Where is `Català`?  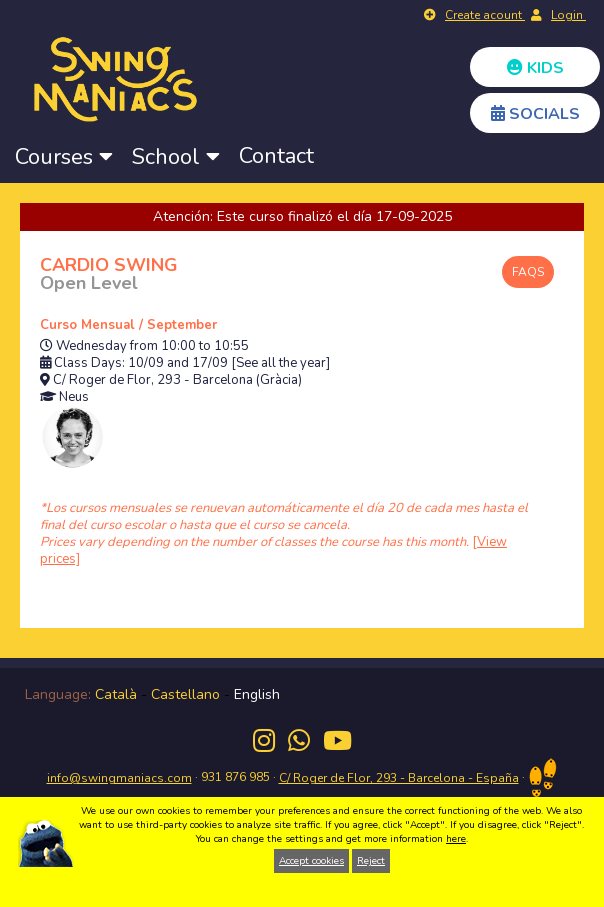 Català is located at coordinates (116, 694).